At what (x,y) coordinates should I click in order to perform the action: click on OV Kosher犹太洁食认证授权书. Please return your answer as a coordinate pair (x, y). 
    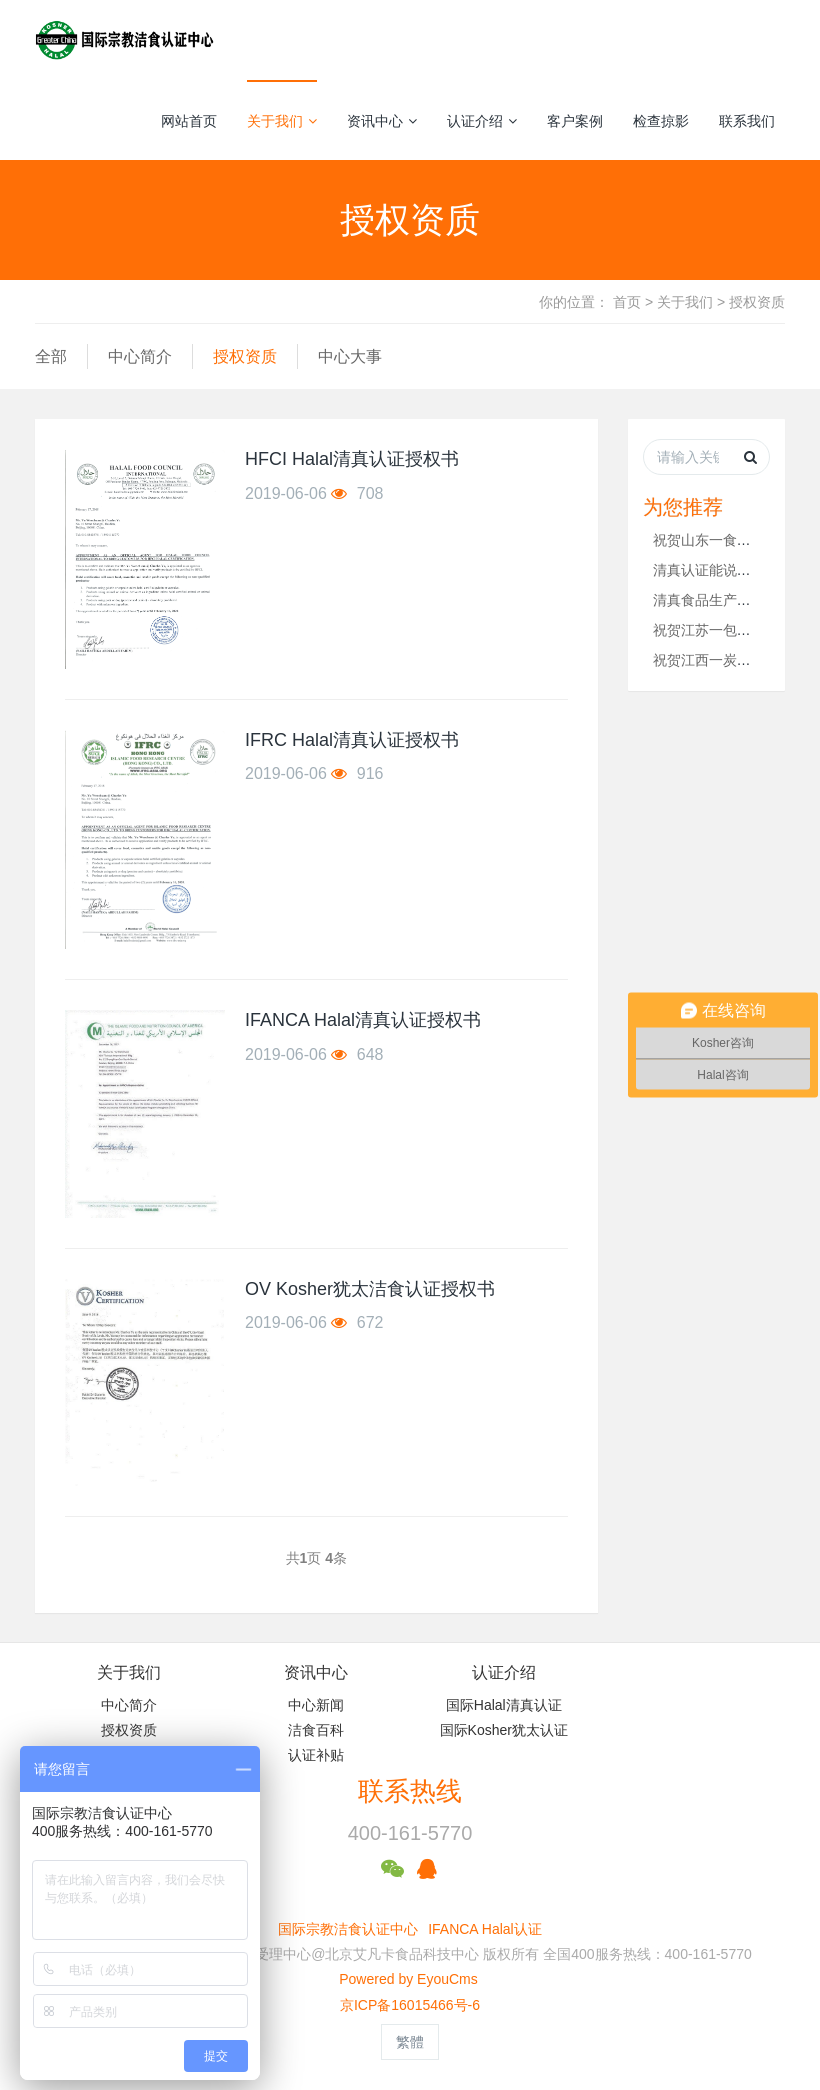
    Looking at the image, I should click on (370, 1289).